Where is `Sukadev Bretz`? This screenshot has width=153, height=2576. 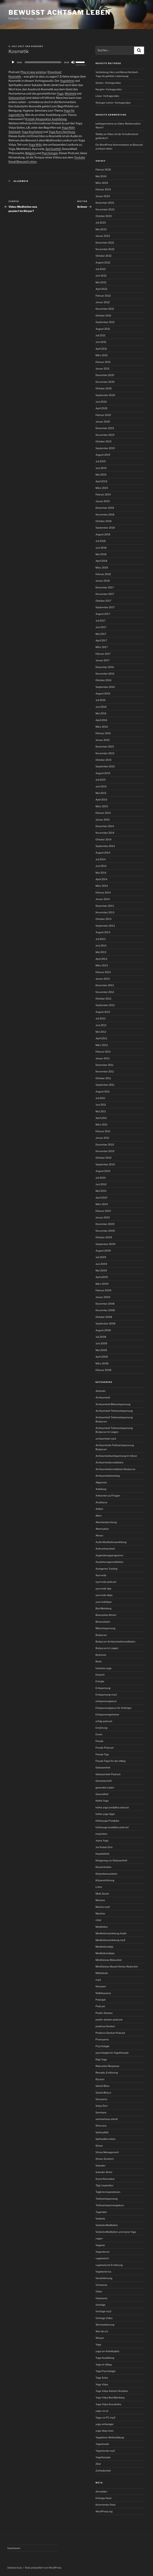 Sukadev Bretz is located at coordinates (104, 2172).